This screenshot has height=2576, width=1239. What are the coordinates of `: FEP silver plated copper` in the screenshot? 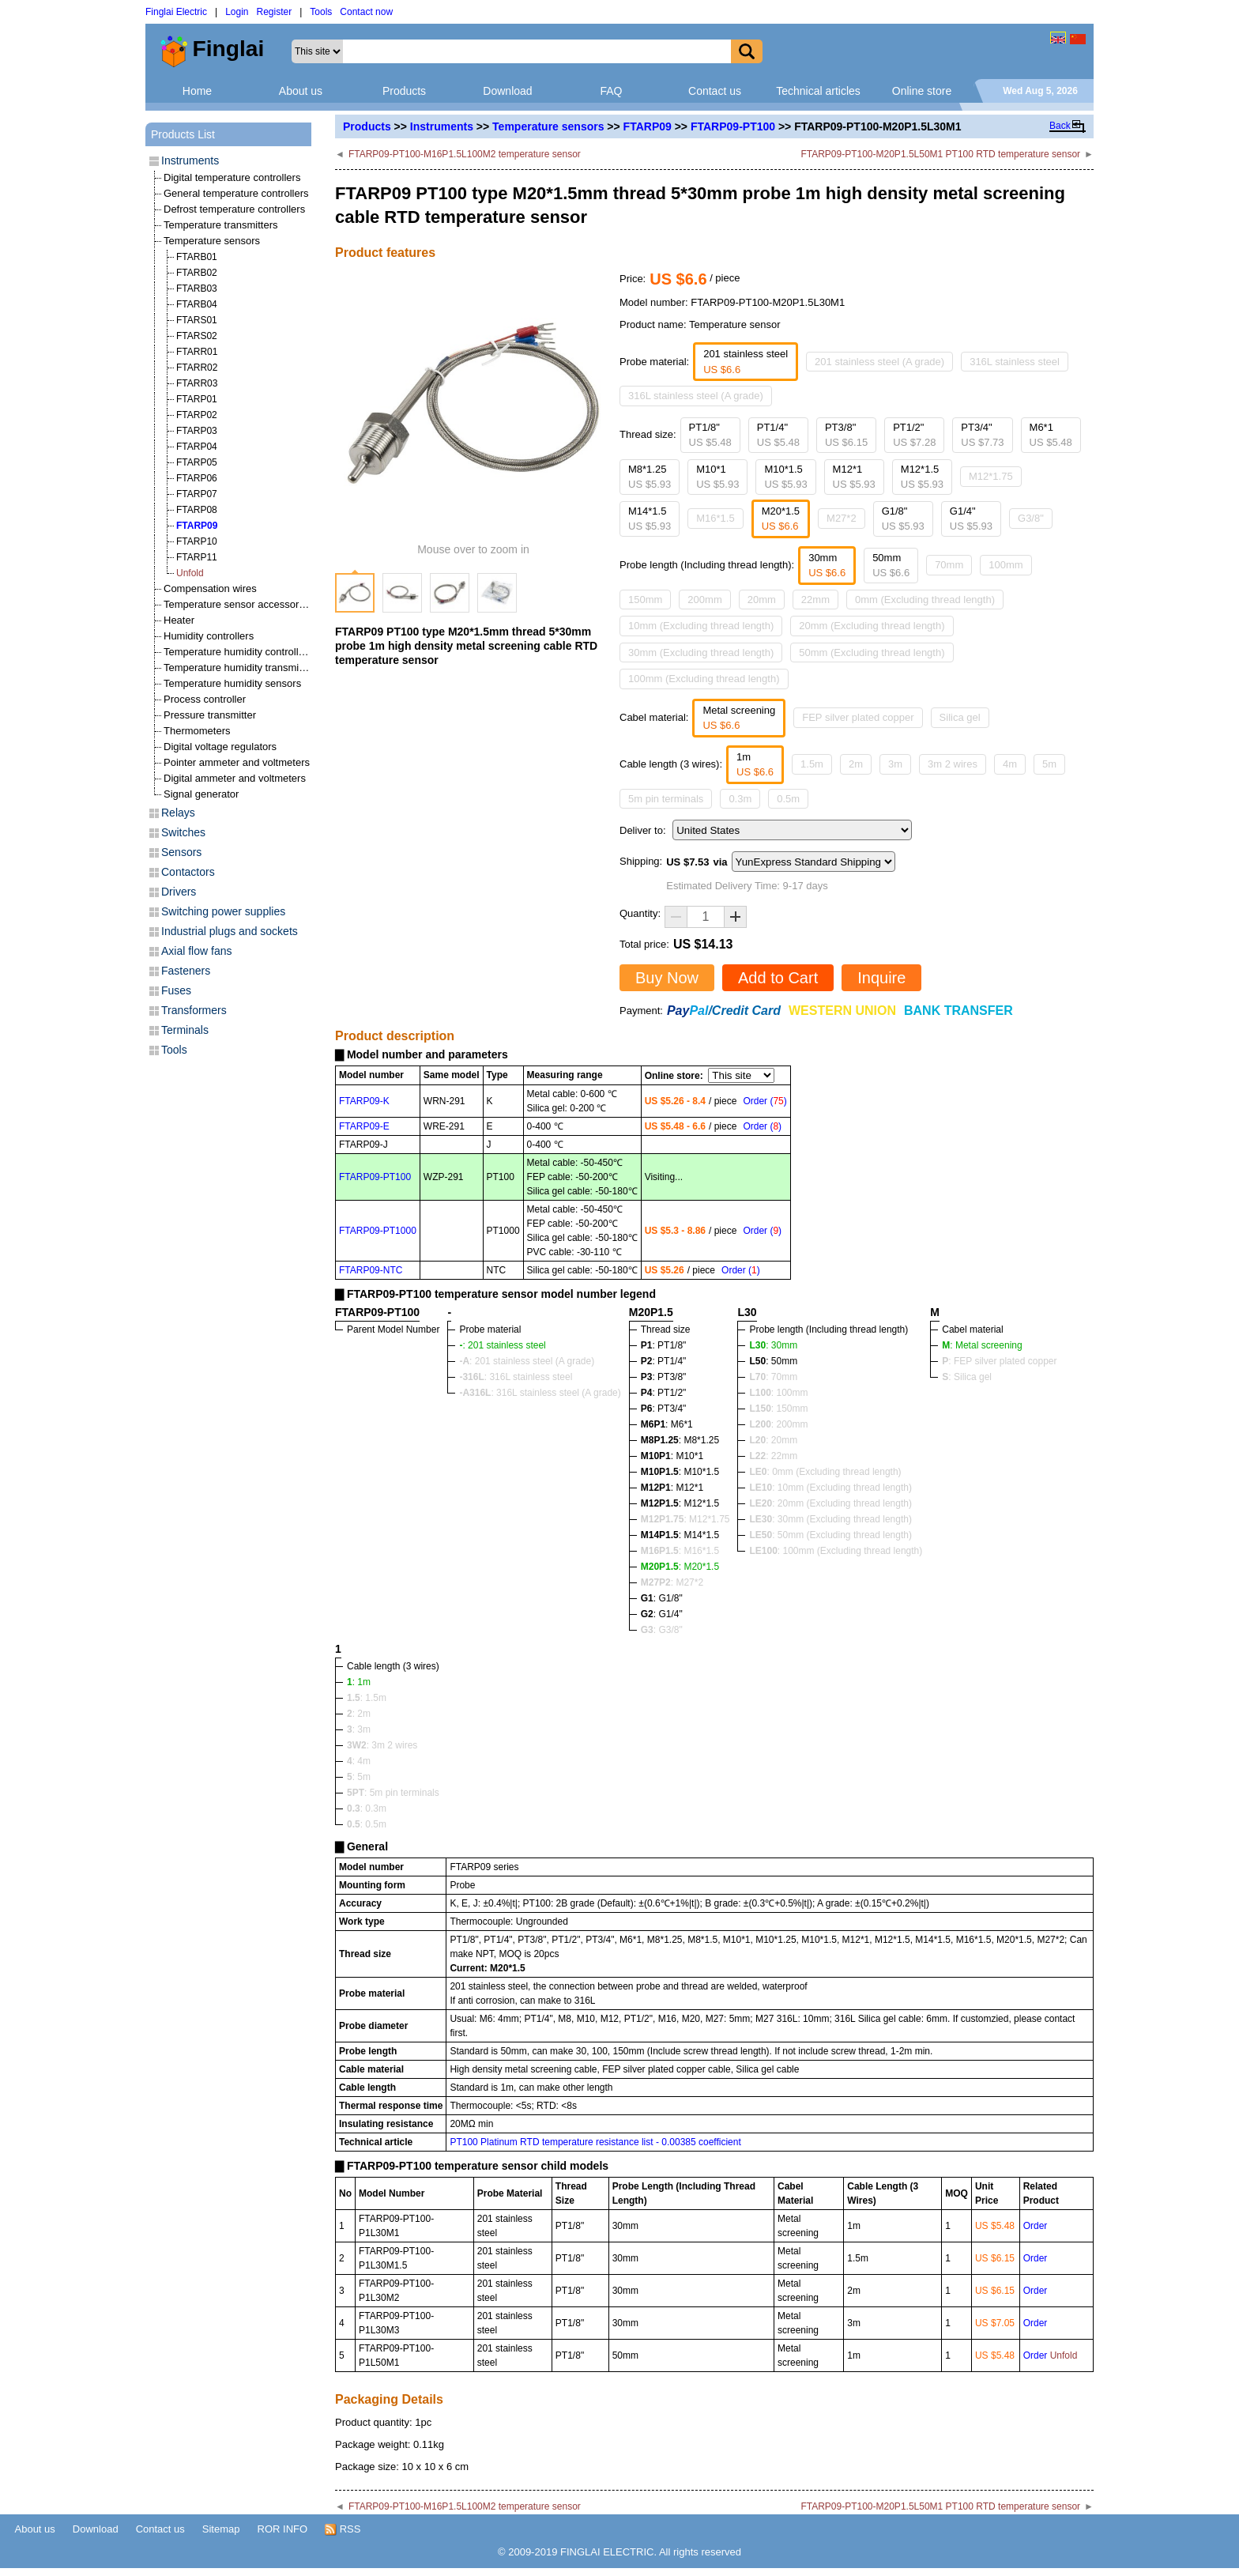 It's located at (999, 1361).